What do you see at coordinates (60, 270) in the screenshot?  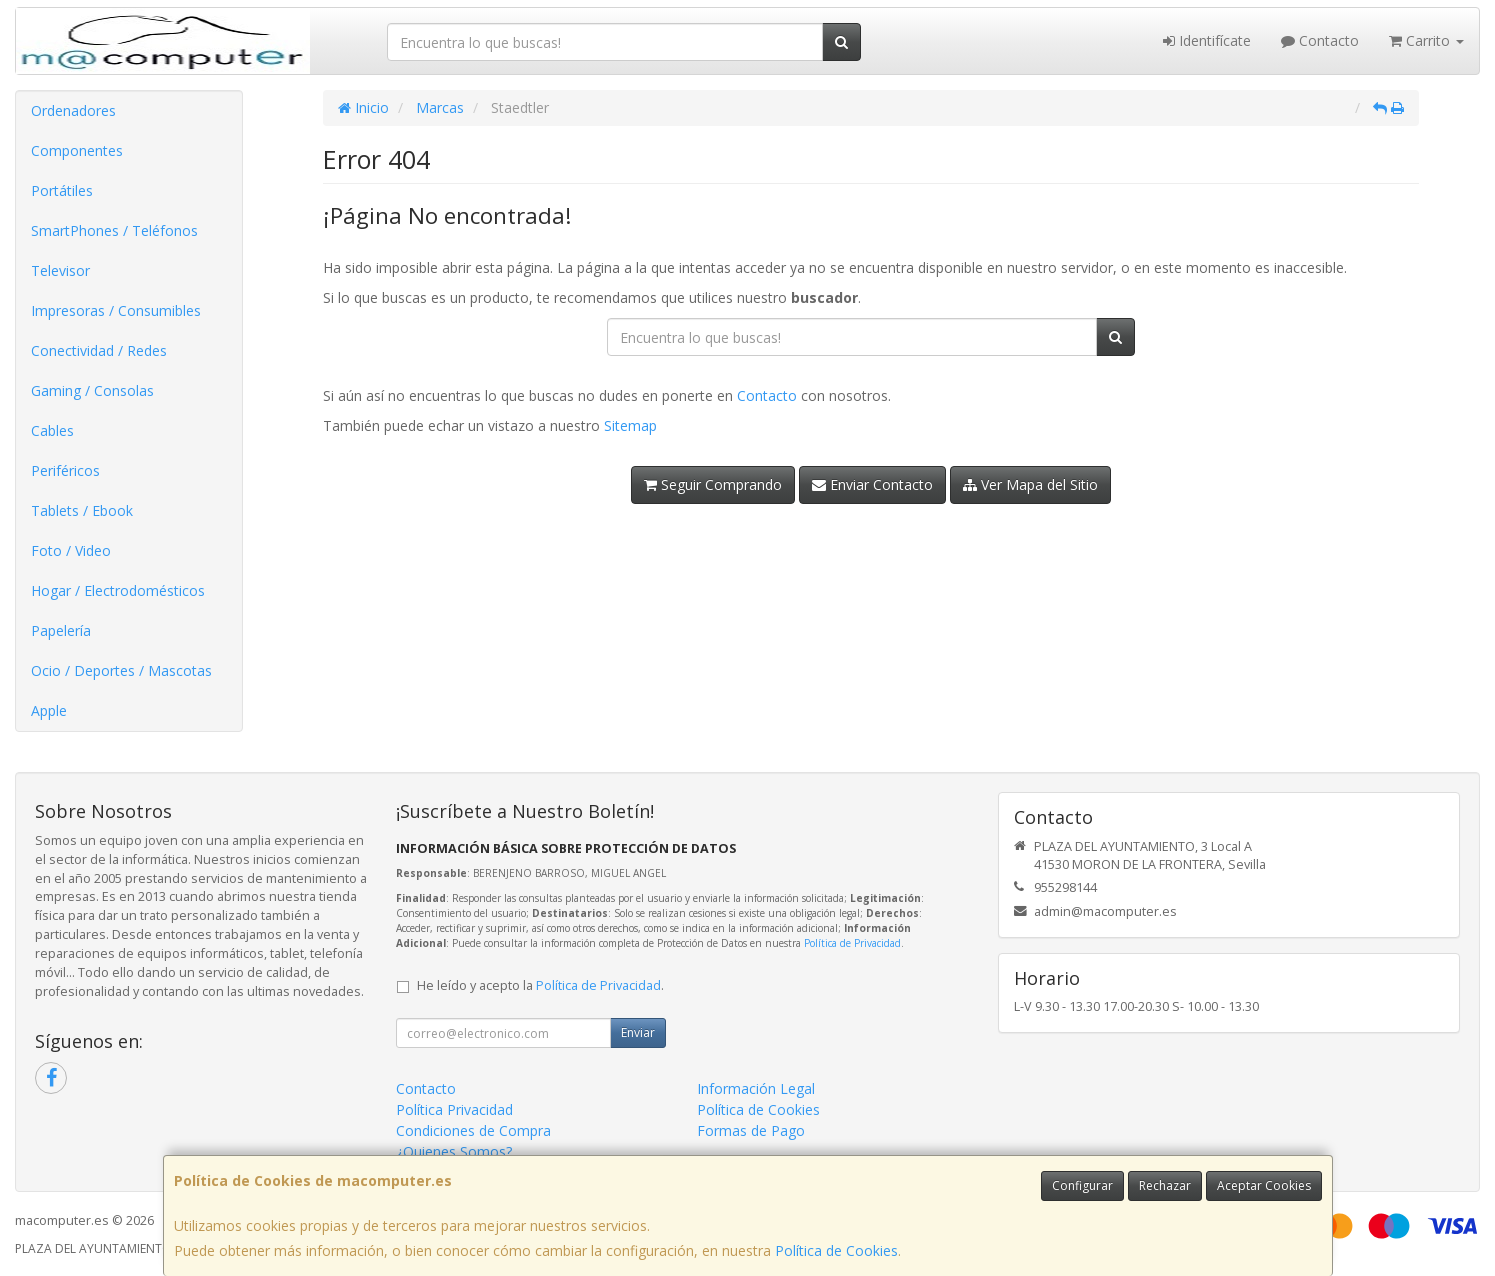 I see `Televisor` at bounding box center [60, 270].